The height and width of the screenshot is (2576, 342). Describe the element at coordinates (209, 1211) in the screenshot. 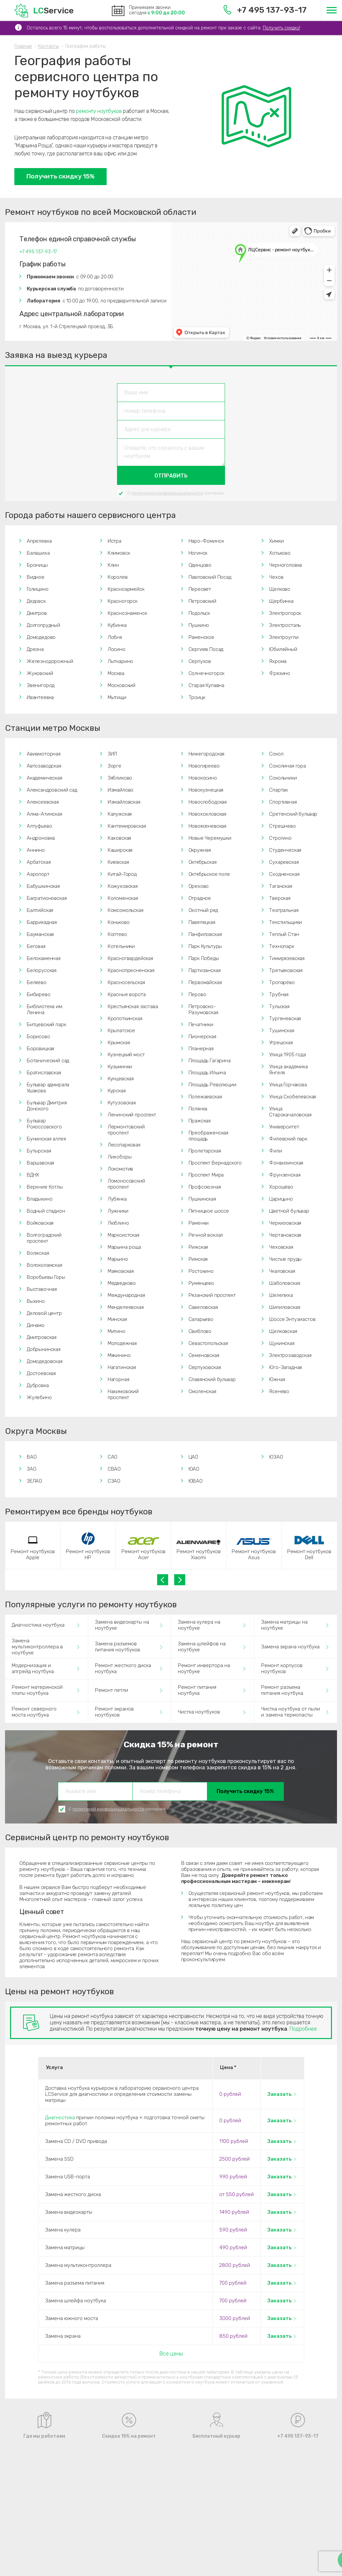

I see `Пятницкое шоссе` at that location.